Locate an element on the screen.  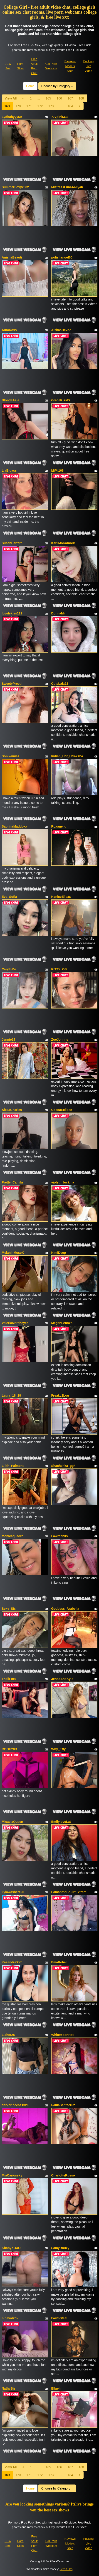
Goddess_Arabella is located at coordinates (65, 1608).